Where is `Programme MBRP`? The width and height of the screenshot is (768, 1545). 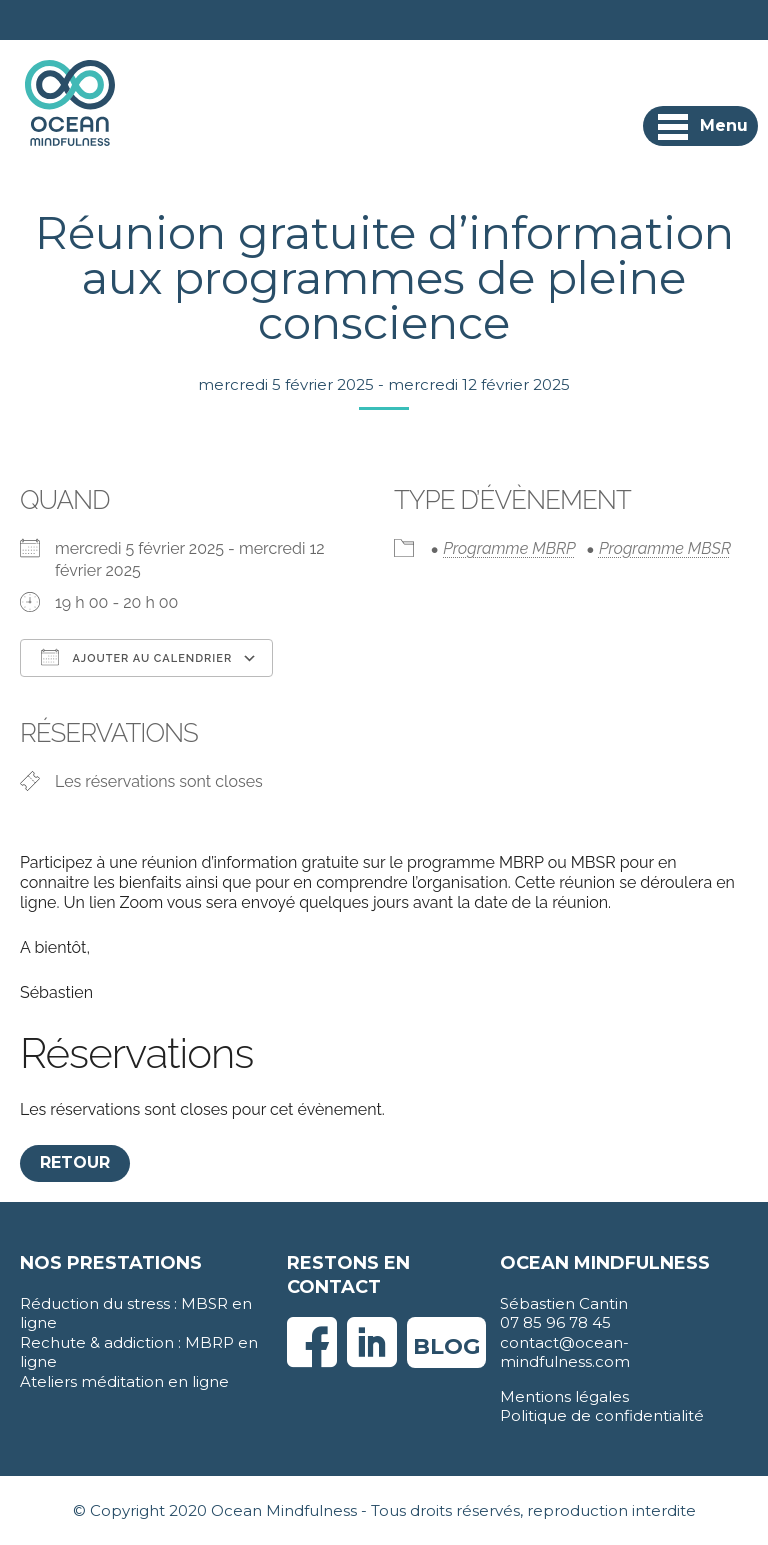
Programme MBRP is located at coordinates (509, 548).